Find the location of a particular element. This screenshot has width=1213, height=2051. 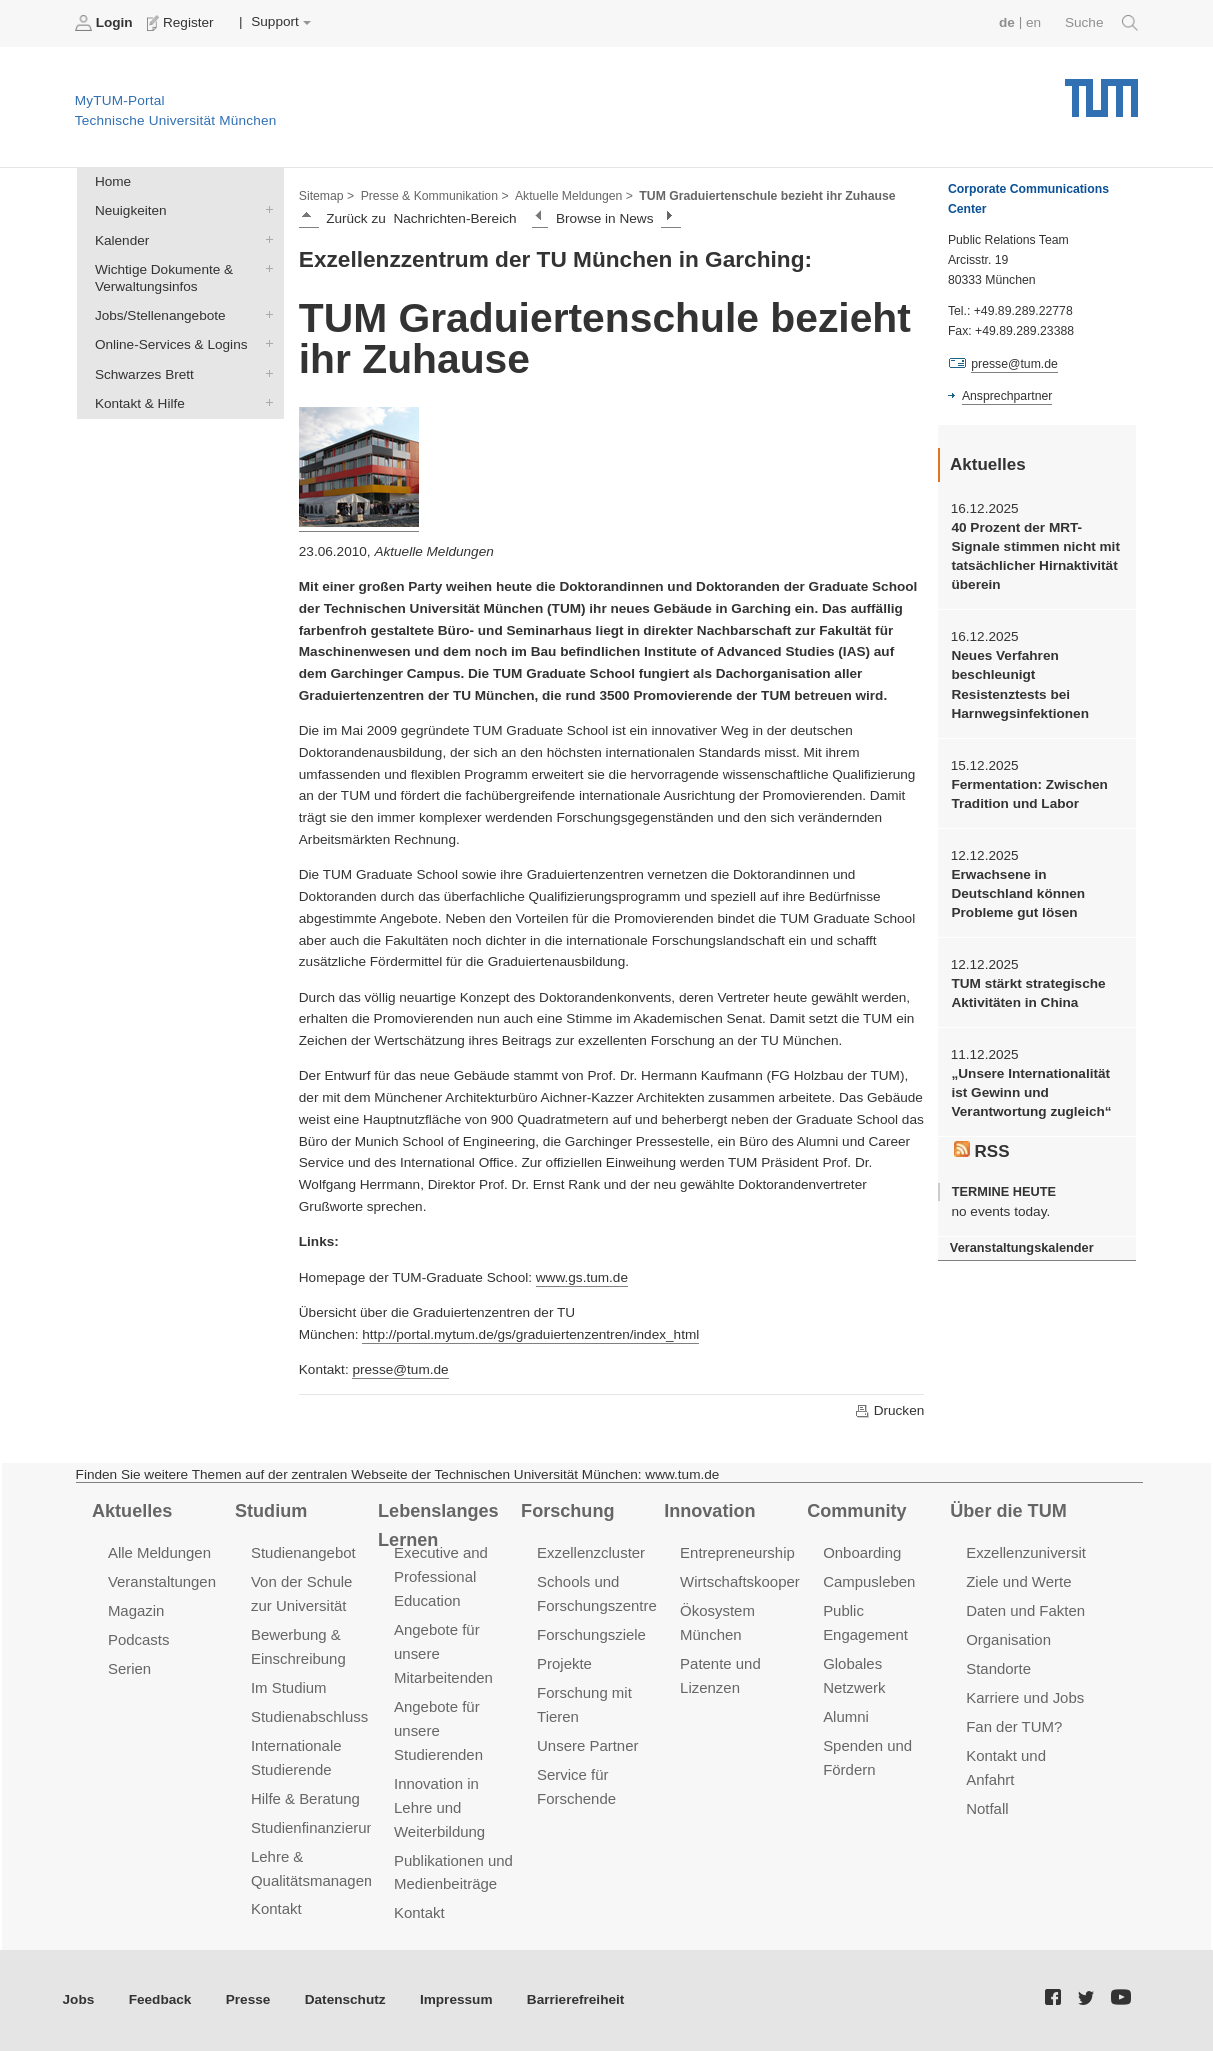

Onboarding is located at coordinates (862, 1552).